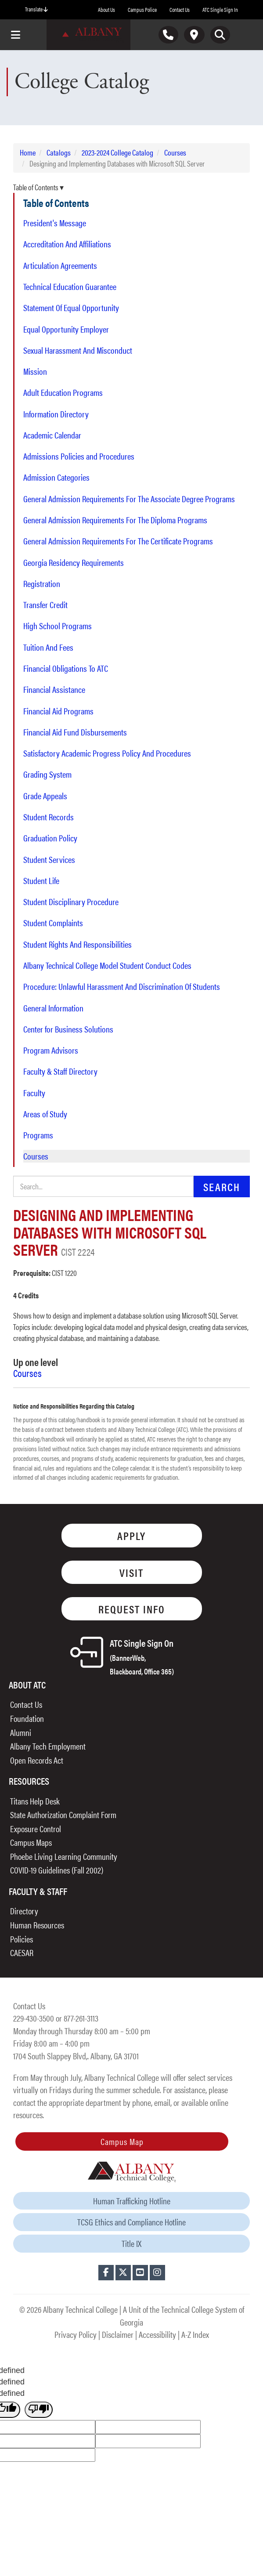  What do you see at coordinates (45, 796) in the screenshot?
I see `Grade Appeals` at bounding box center [45, 796].